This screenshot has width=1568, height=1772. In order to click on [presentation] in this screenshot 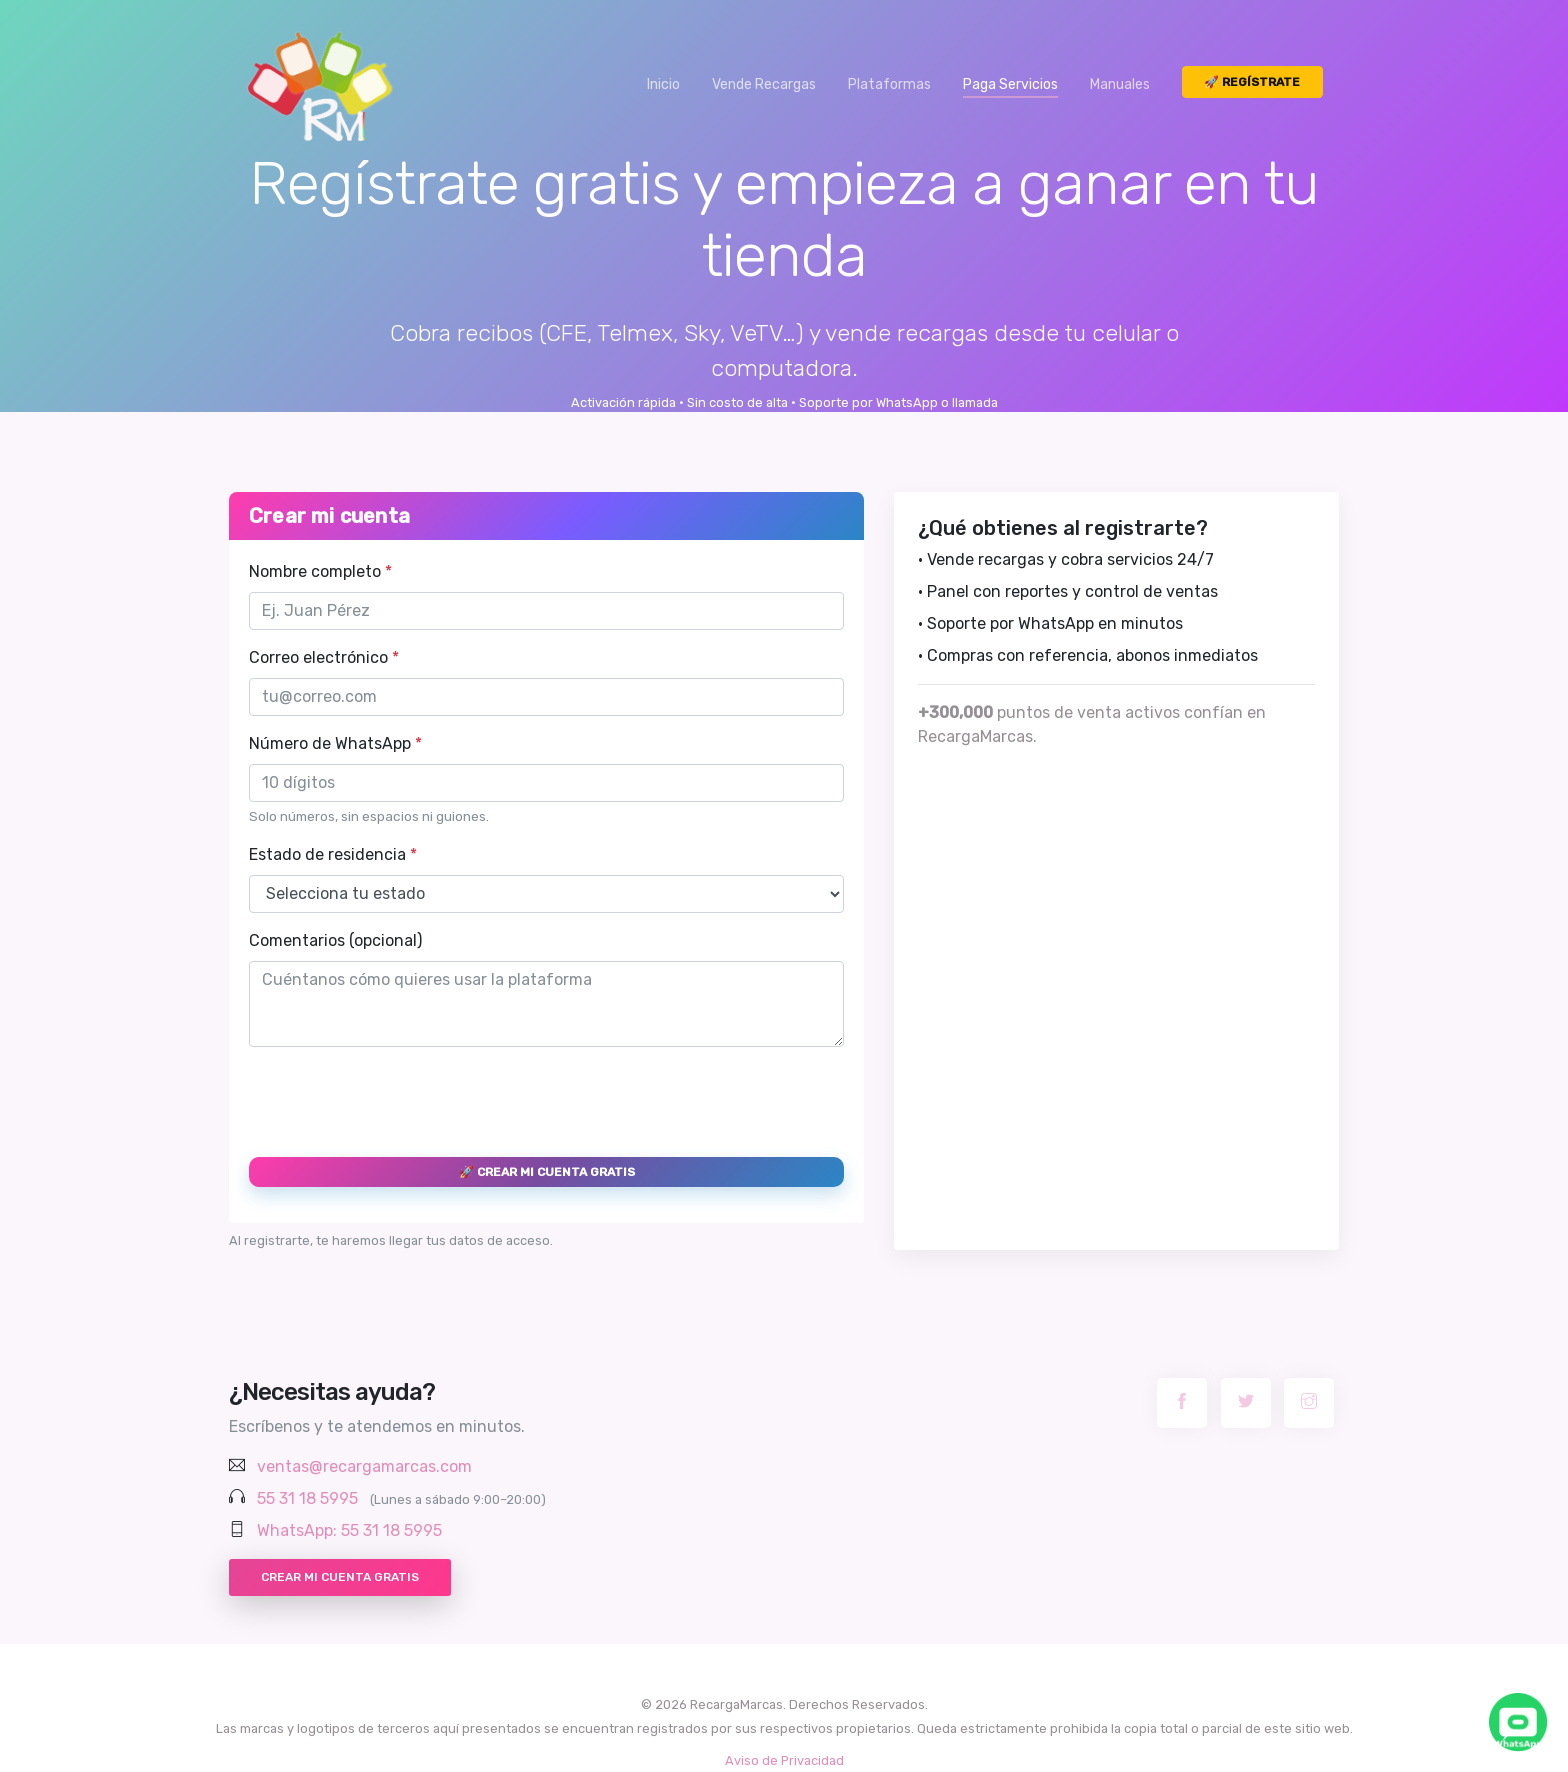, I will do `click(401, 1102)`.